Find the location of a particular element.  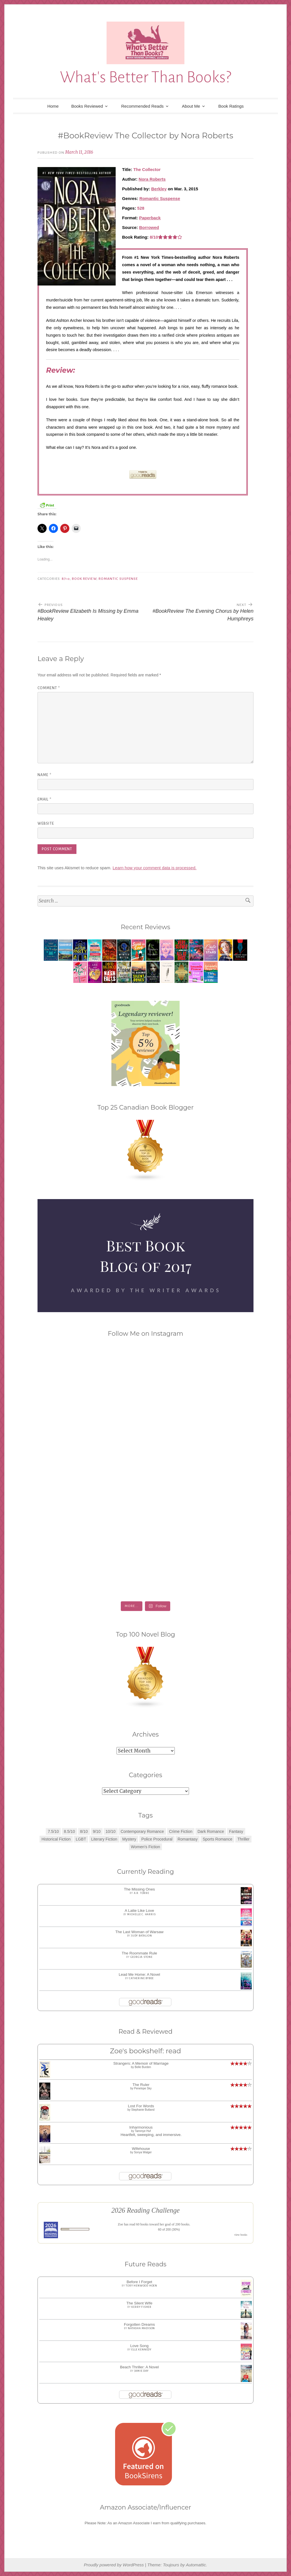

Nora Roberts is located at coordinates (152, 179).